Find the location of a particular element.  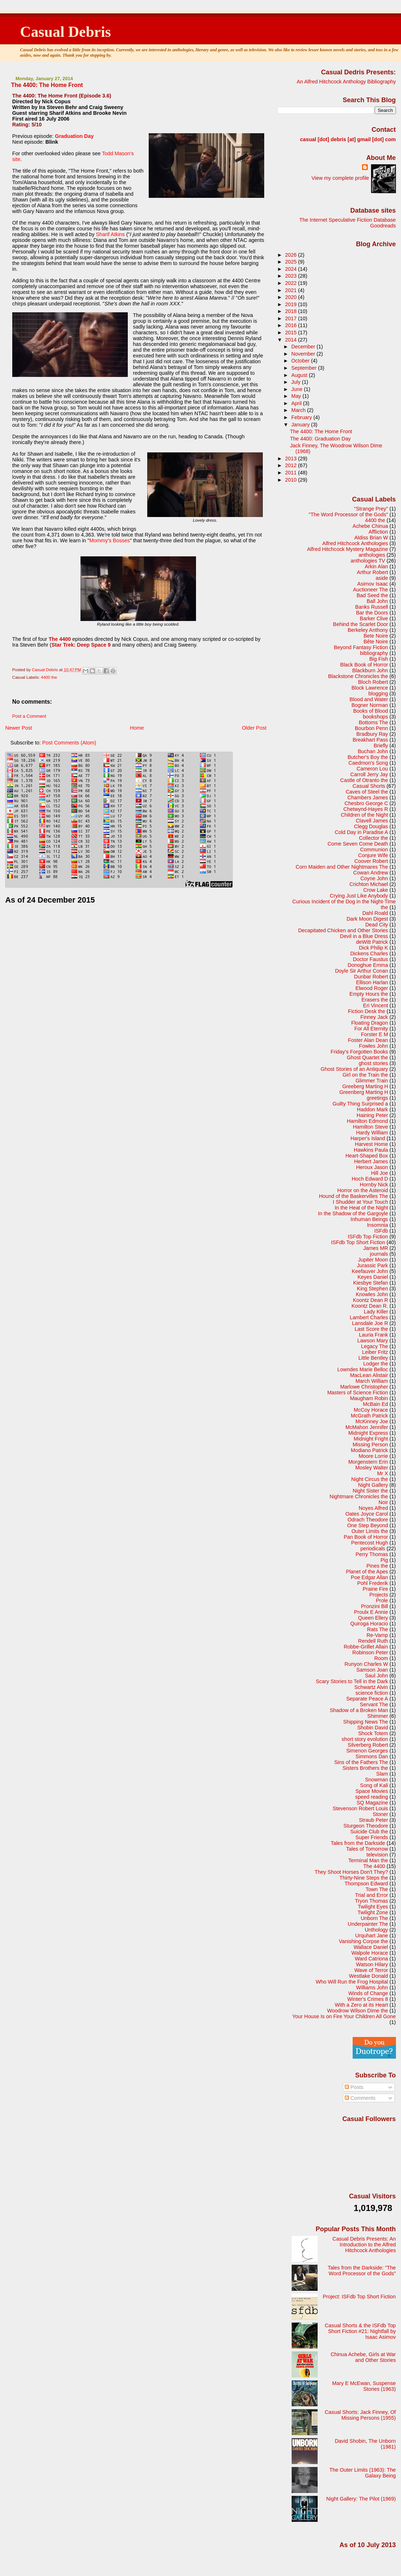

aside is located at coordinates (382, 578).